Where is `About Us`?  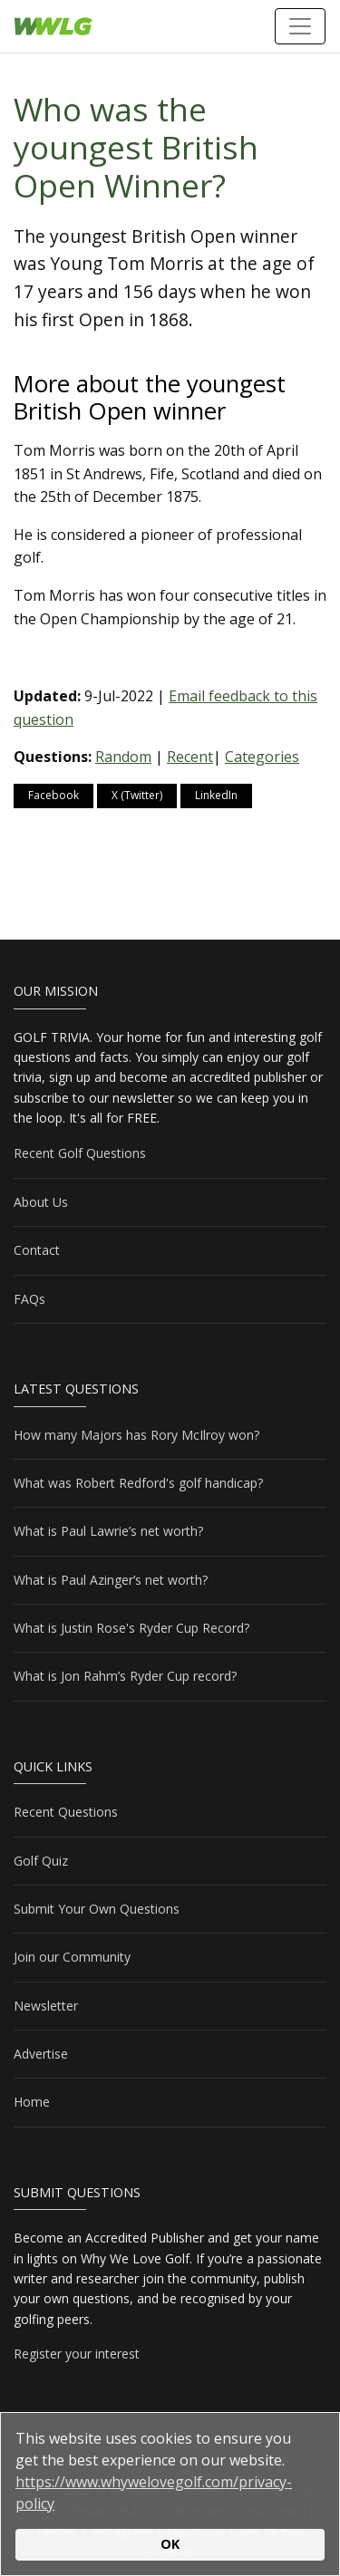
About Us is located at coordinates (41, 1202).